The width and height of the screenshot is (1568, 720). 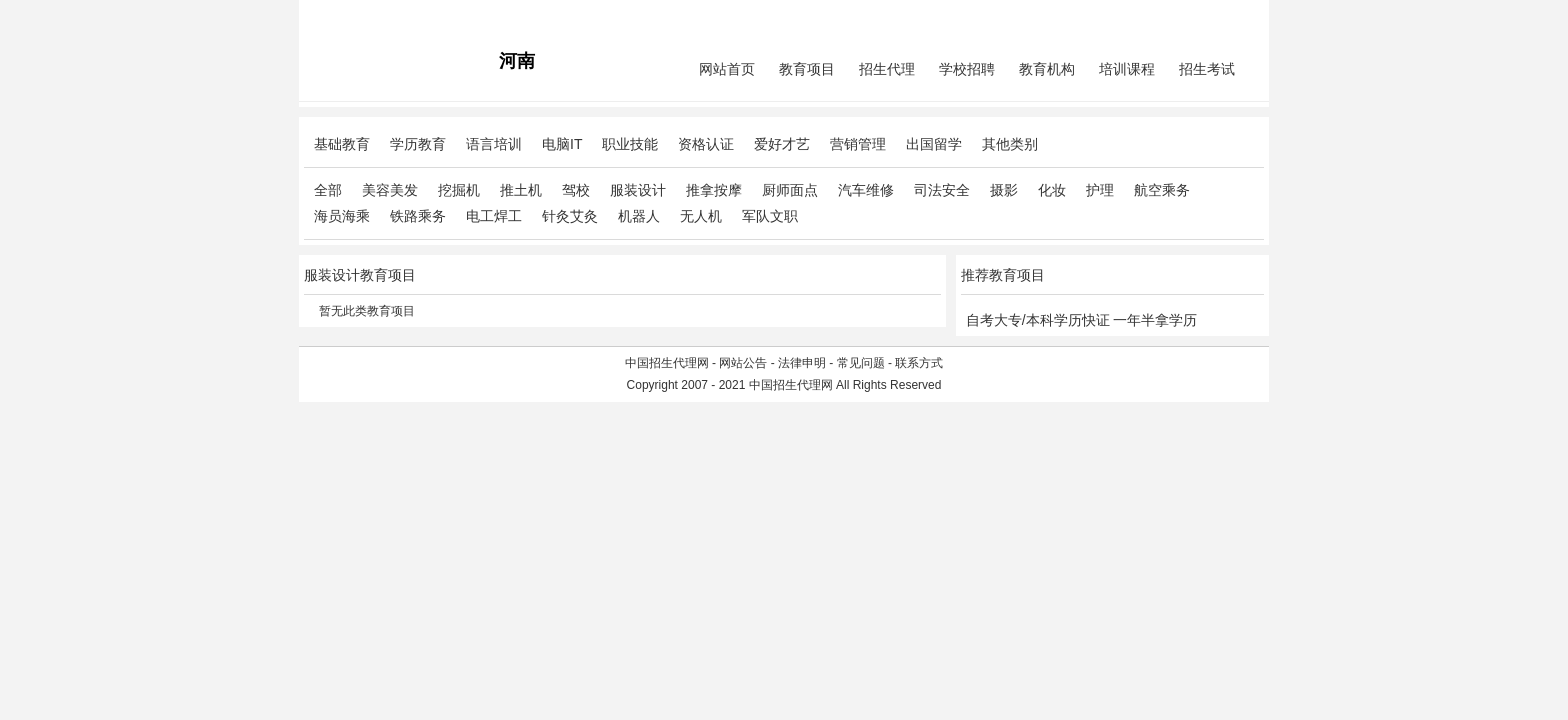 What do you see at coordinates (667, 363) in the screenshot?
I see `中国招生代理网` at bounding box center [667, 363].